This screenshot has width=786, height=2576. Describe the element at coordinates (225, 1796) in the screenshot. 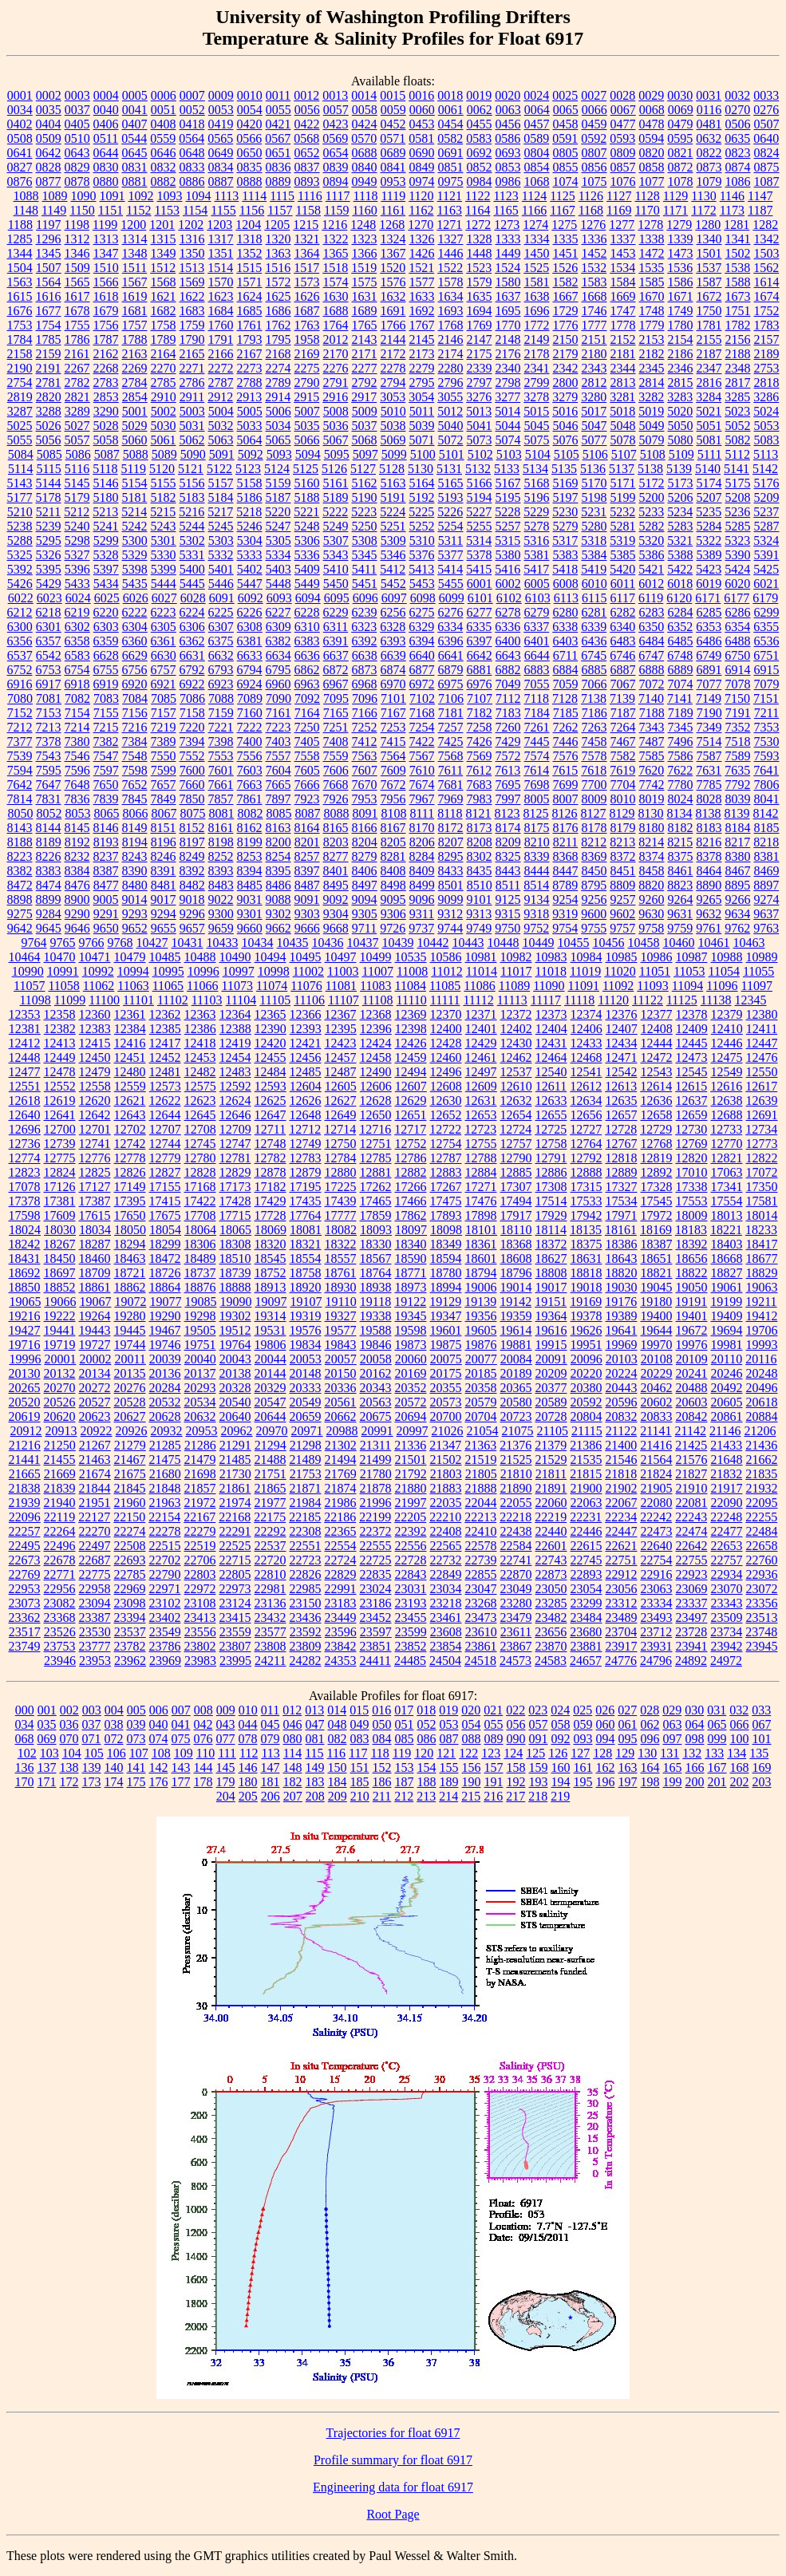

I see `204` at that location.